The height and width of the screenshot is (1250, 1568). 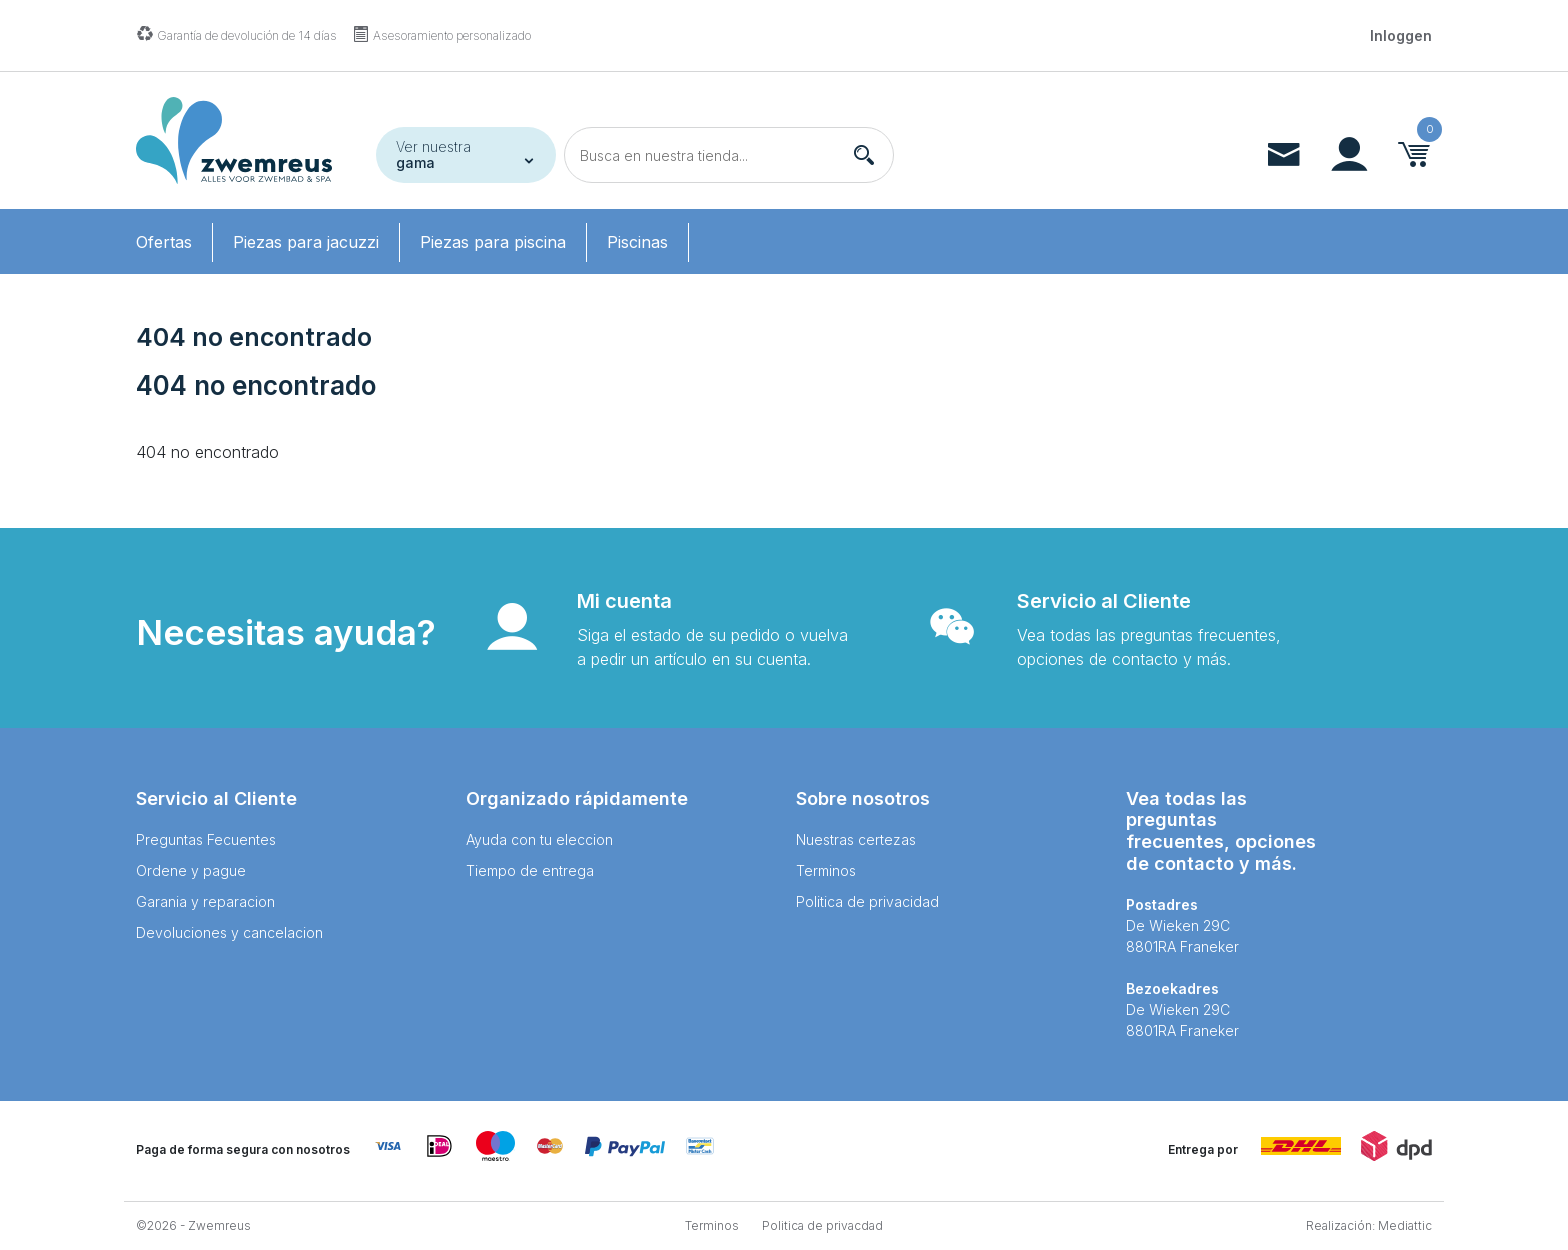 I want to click on Ordene y pague, so click(x=191, y=870).